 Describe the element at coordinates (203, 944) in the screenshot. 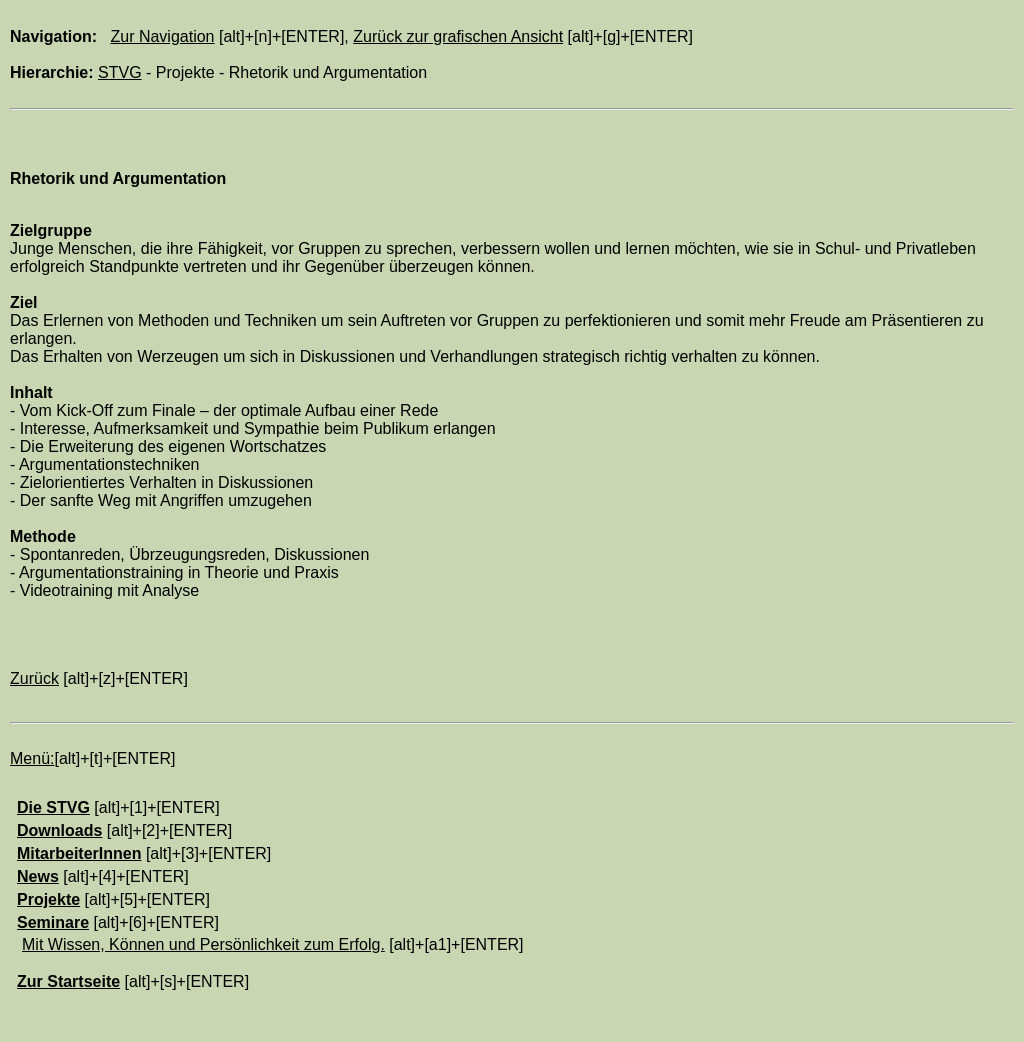

I see `Mit Wissen, Können und Persönlichkeit zum Erfolg.` at that location.